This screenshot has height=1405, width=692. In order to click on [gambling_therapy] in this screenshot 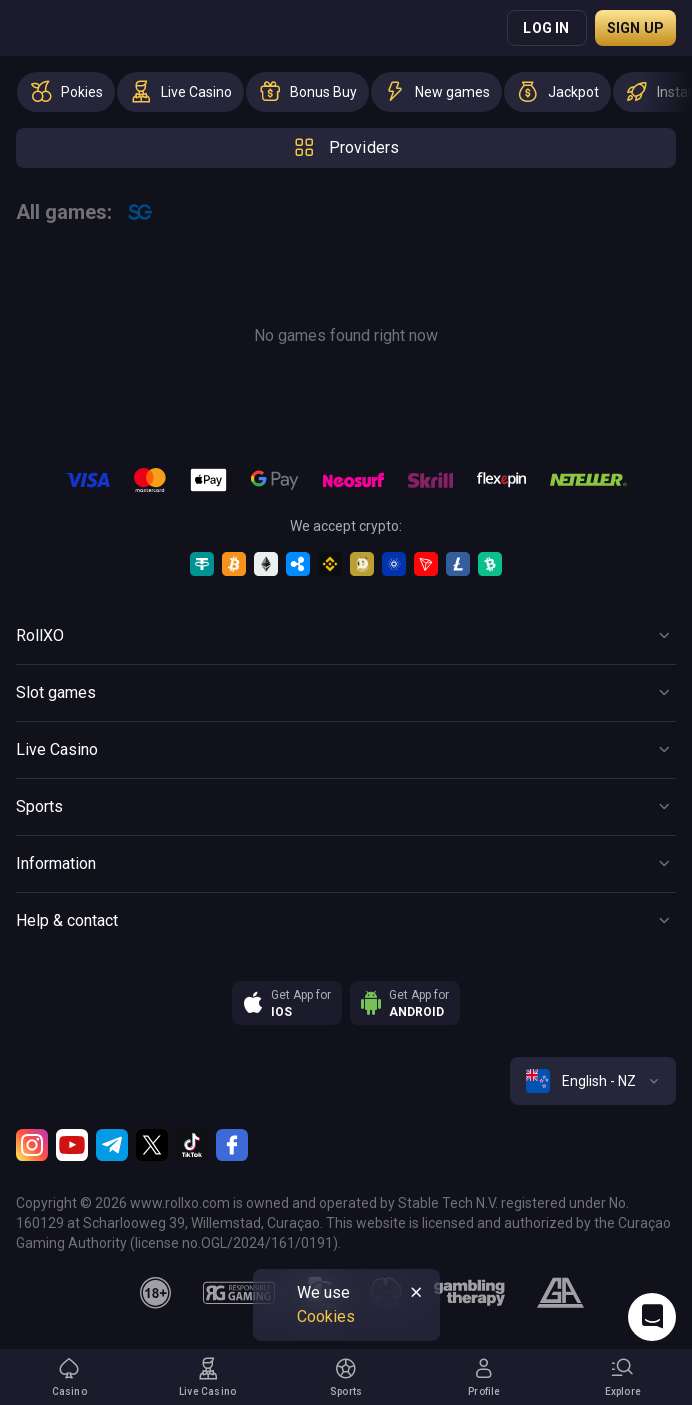, I will do `click(469, 1293)`.